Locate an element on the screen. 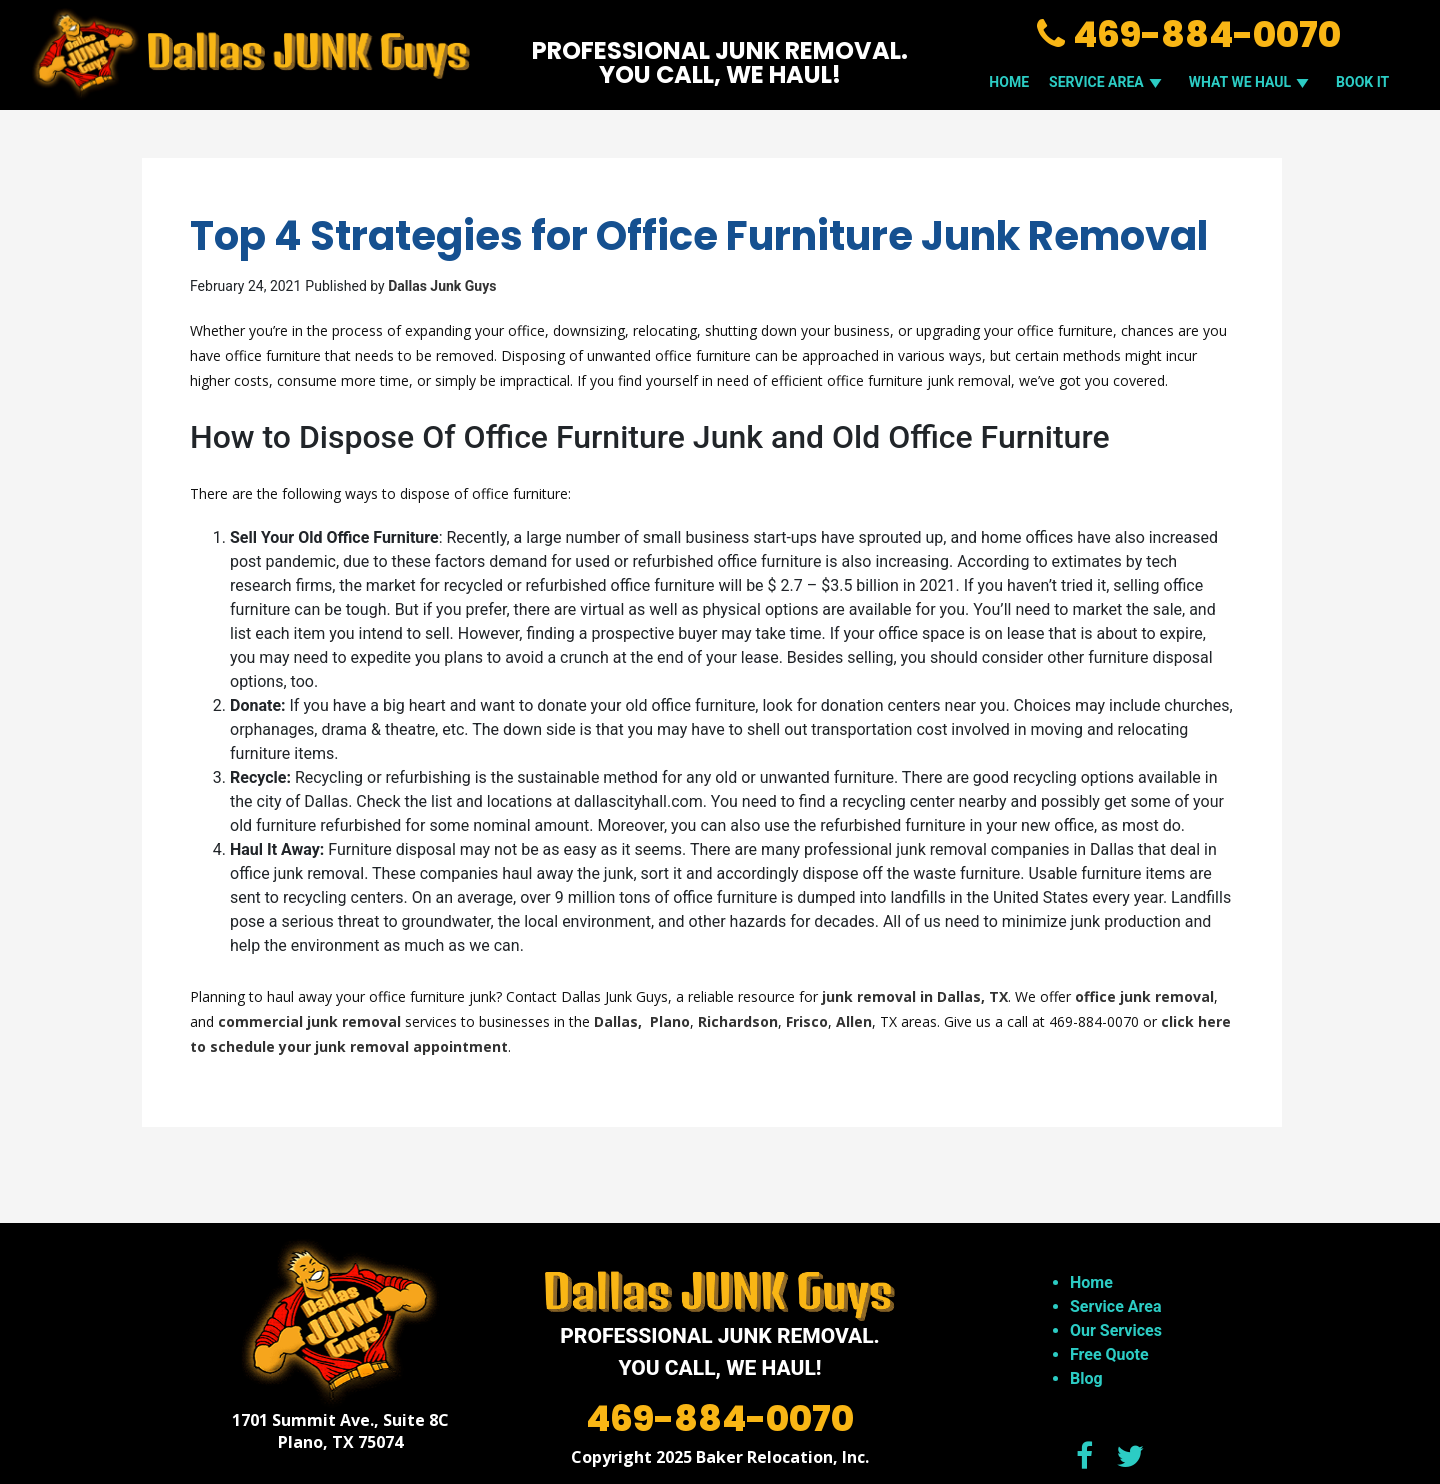 Image resolution: width=1440 pixels, height=1484 pixels. Richardson is located at coordinates (738, 1021).